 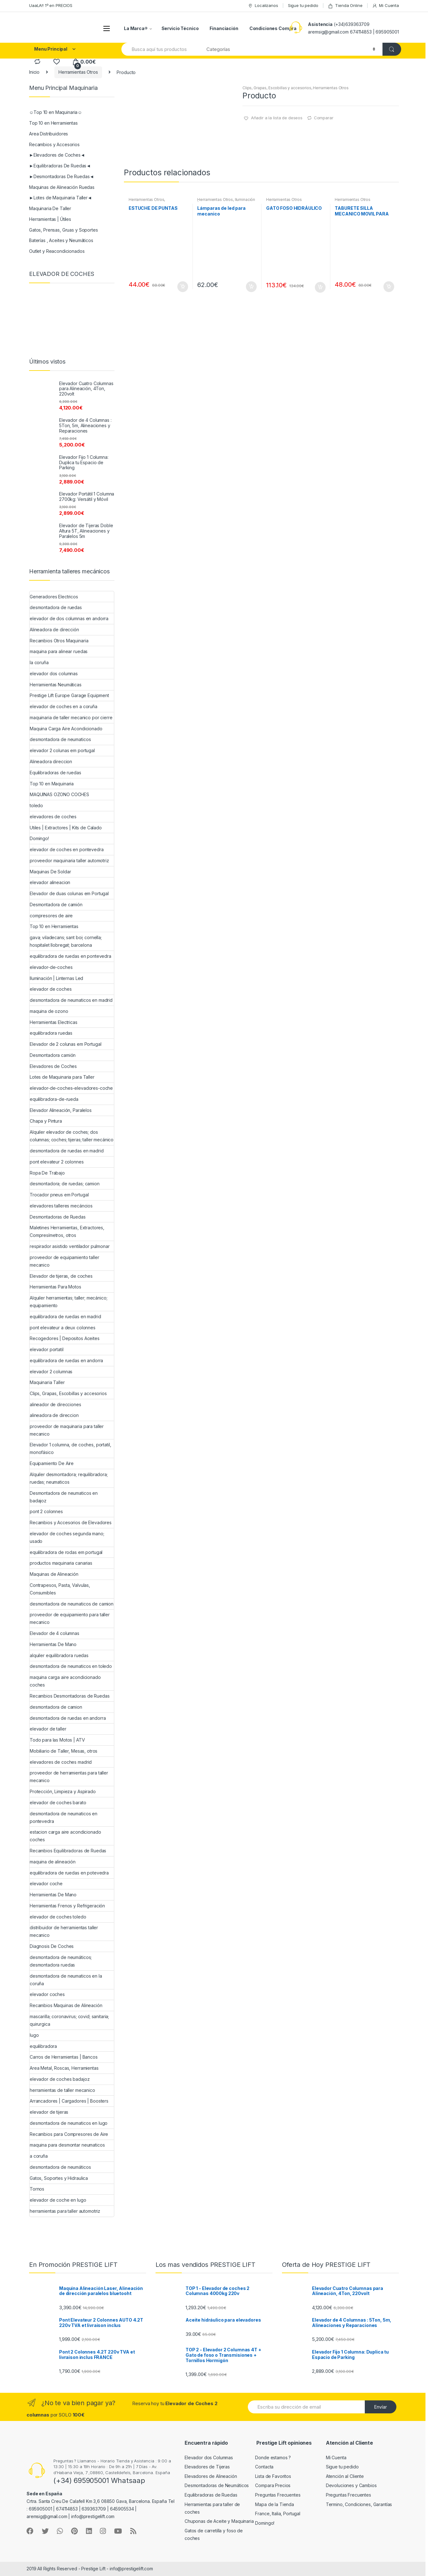 I want to click on la coruña, so click(x=39, y=662).